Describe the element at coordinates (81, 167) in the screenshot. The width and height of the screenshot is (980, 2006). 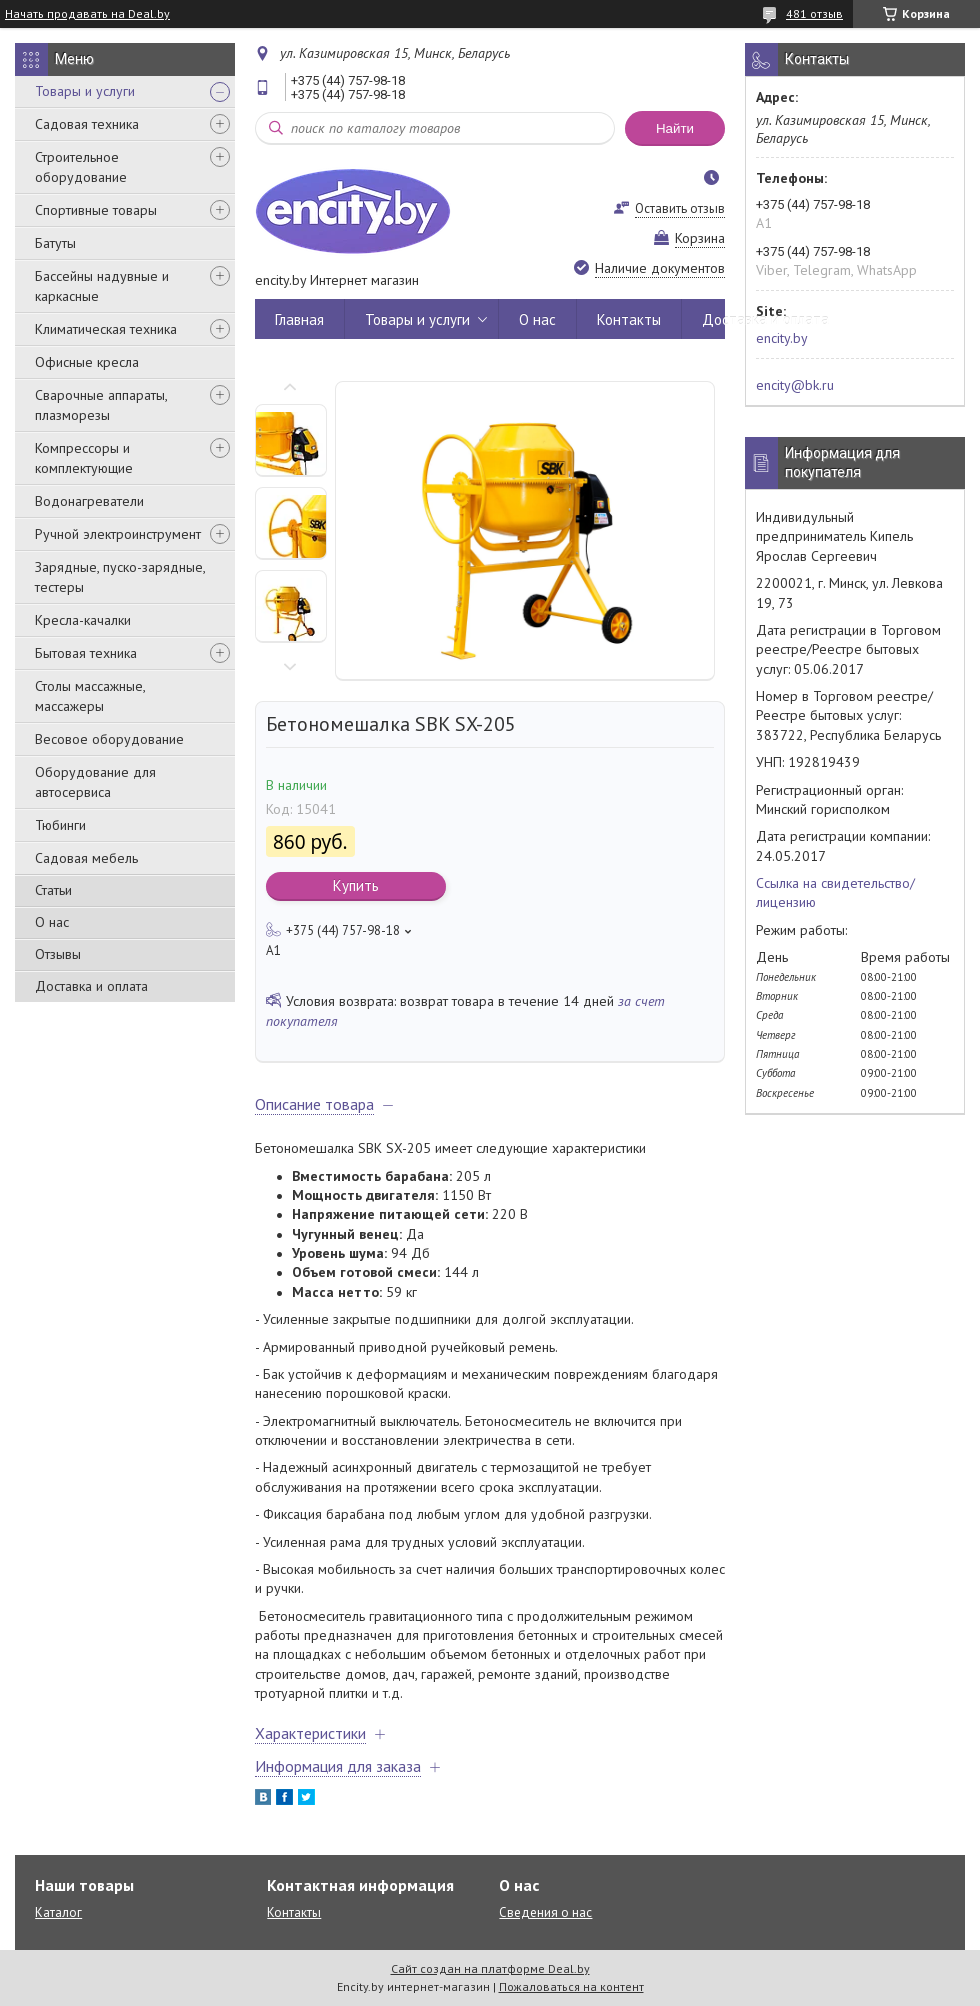
I see `Строительное оборудование` at that location.